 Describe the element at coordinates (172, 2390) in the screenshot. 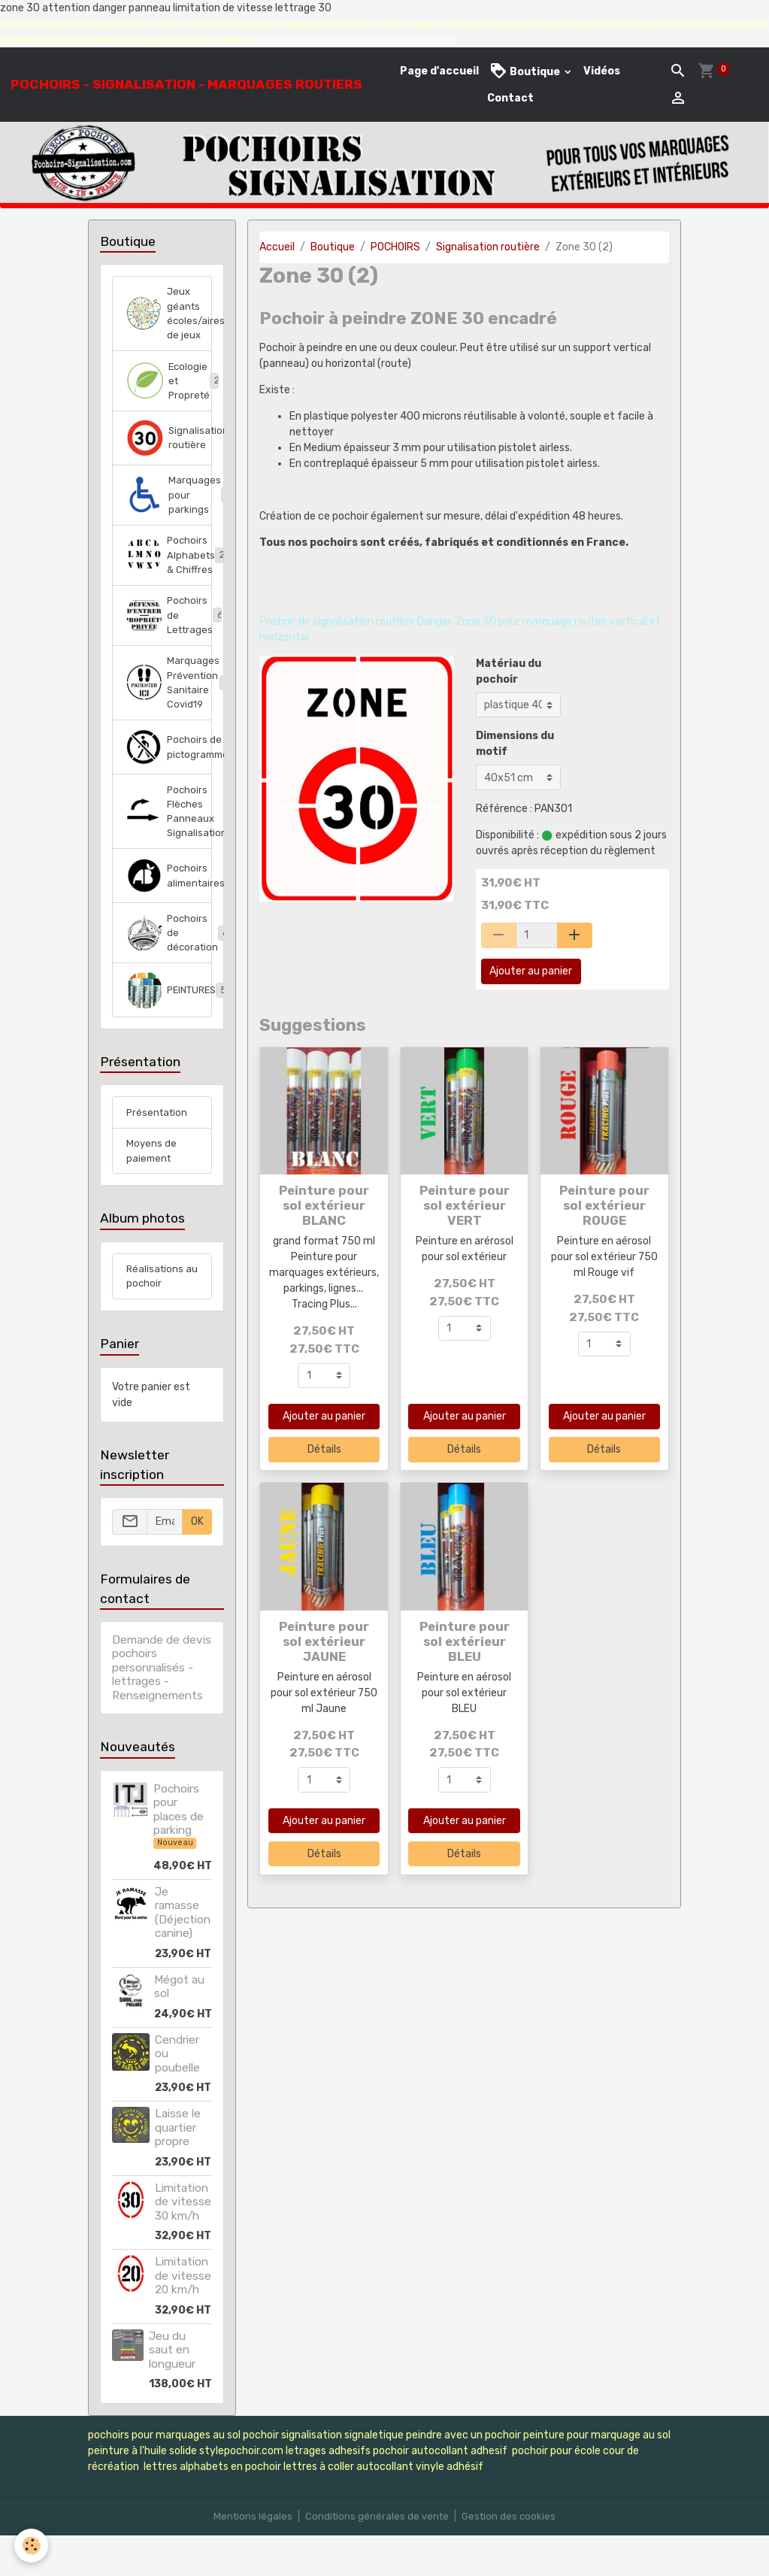

I see `Jeu du saut en longueur` at that location.